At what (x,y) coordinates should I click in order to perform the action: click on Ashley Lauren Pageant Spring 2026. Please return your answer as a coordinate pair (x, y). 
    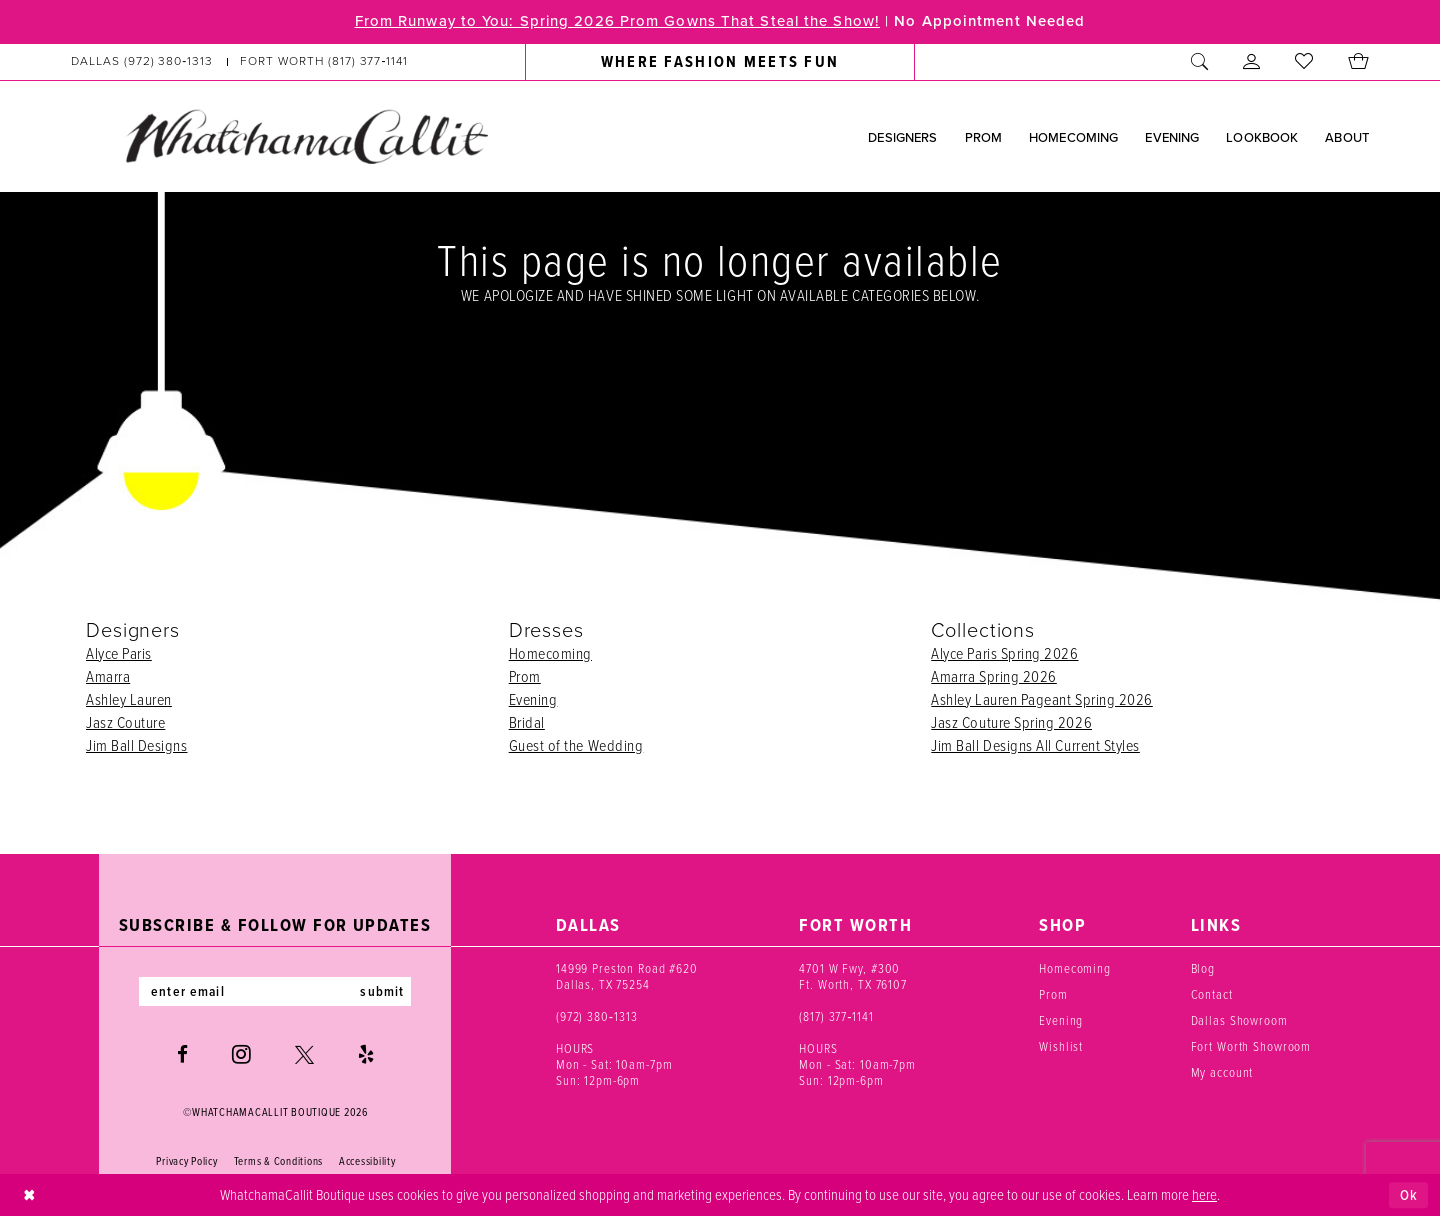
    Looking at the image, I should click on (1042, 699).